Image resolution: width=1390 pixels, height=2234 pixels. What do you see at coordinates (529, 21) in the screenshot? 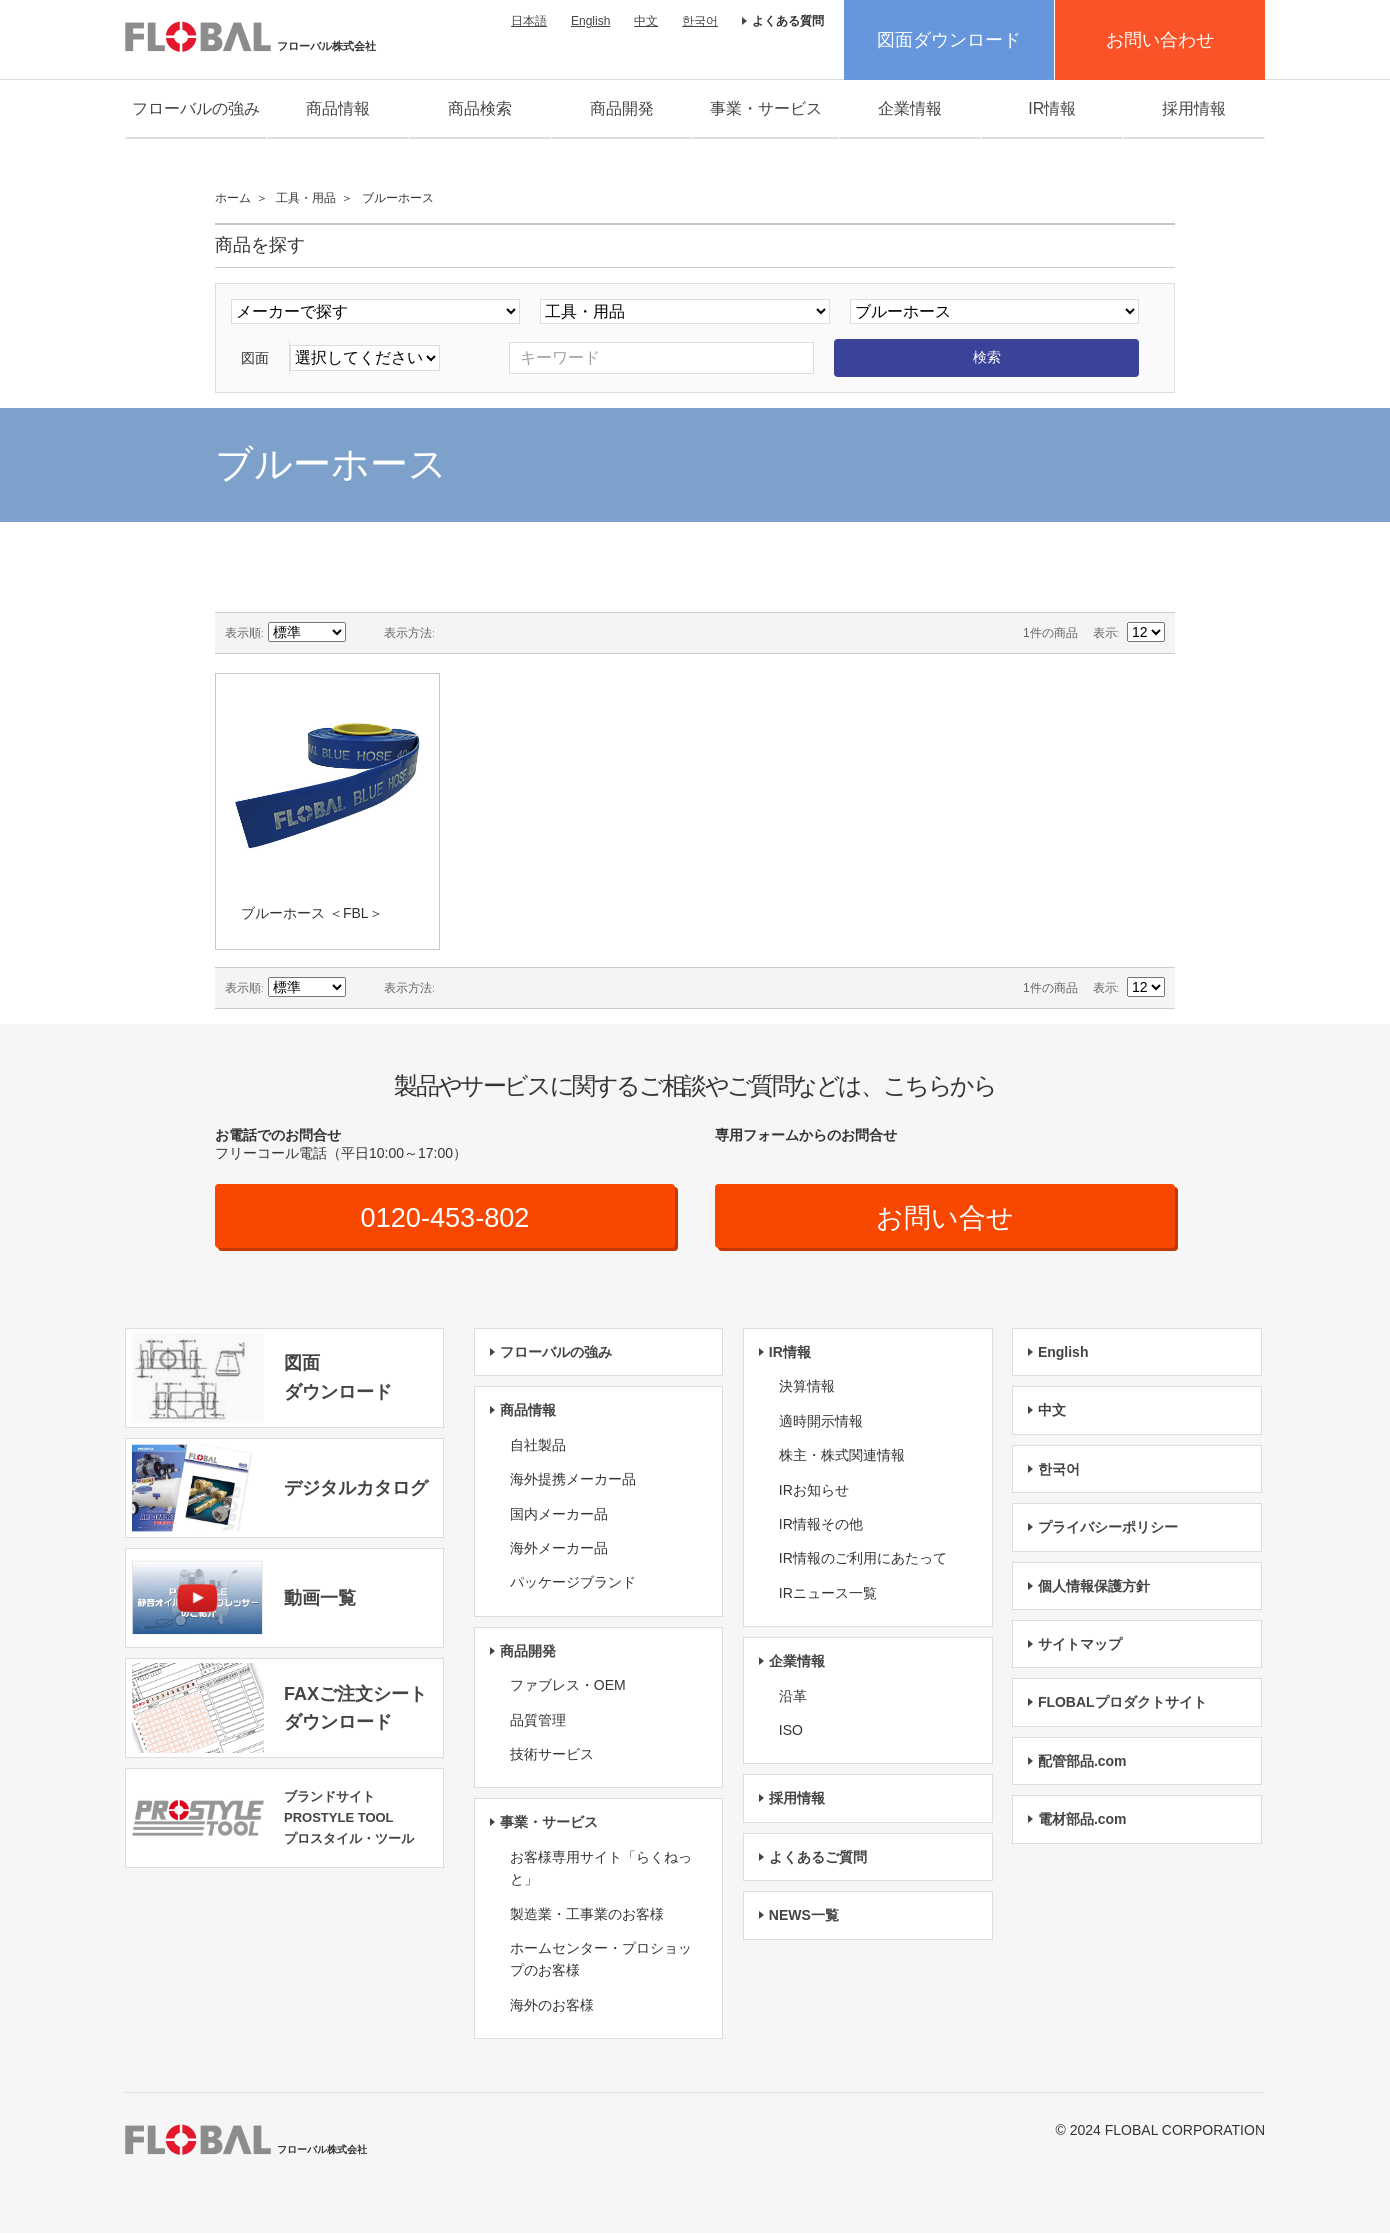
I see `日本語` at bounding box center [529, 21].